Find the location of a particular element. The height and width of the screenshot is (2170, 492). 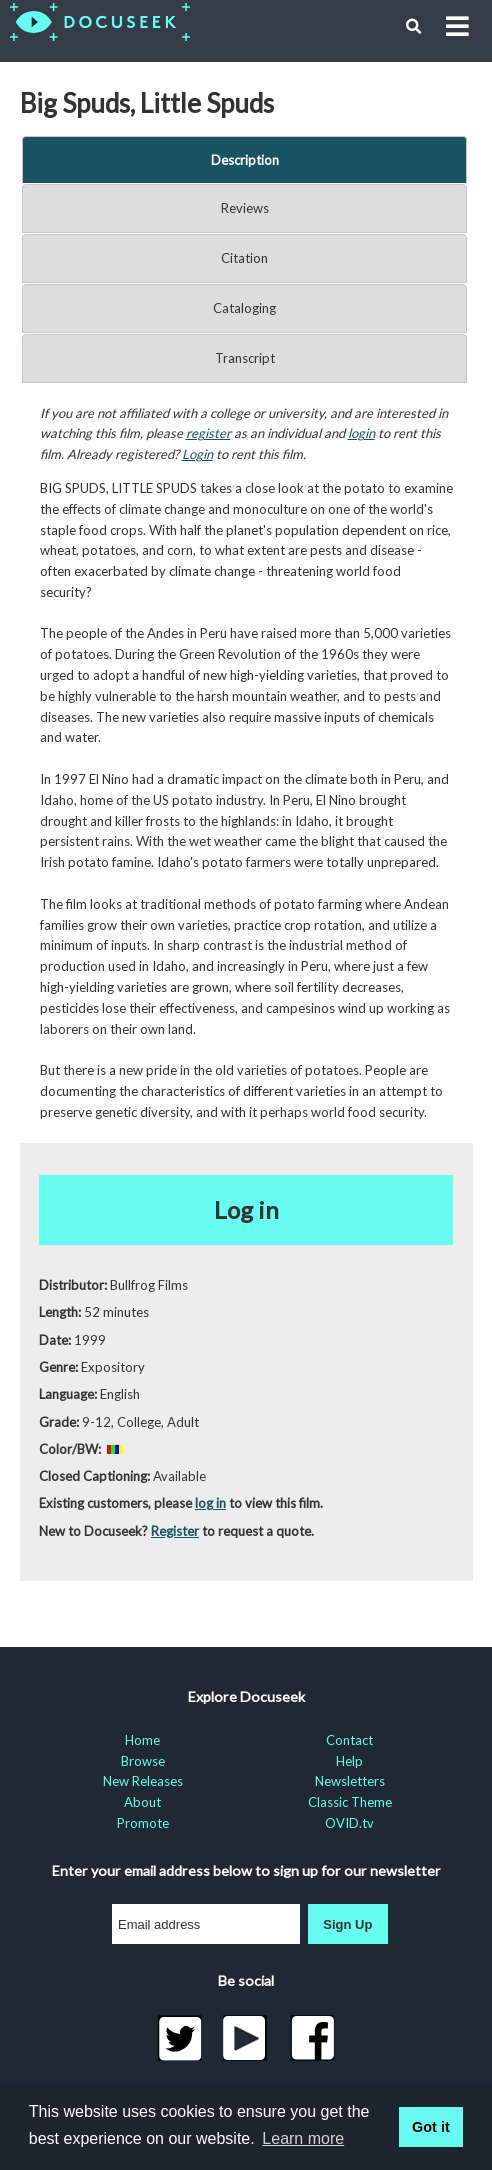

Log in [button] is located at coordinates (246, 1209).